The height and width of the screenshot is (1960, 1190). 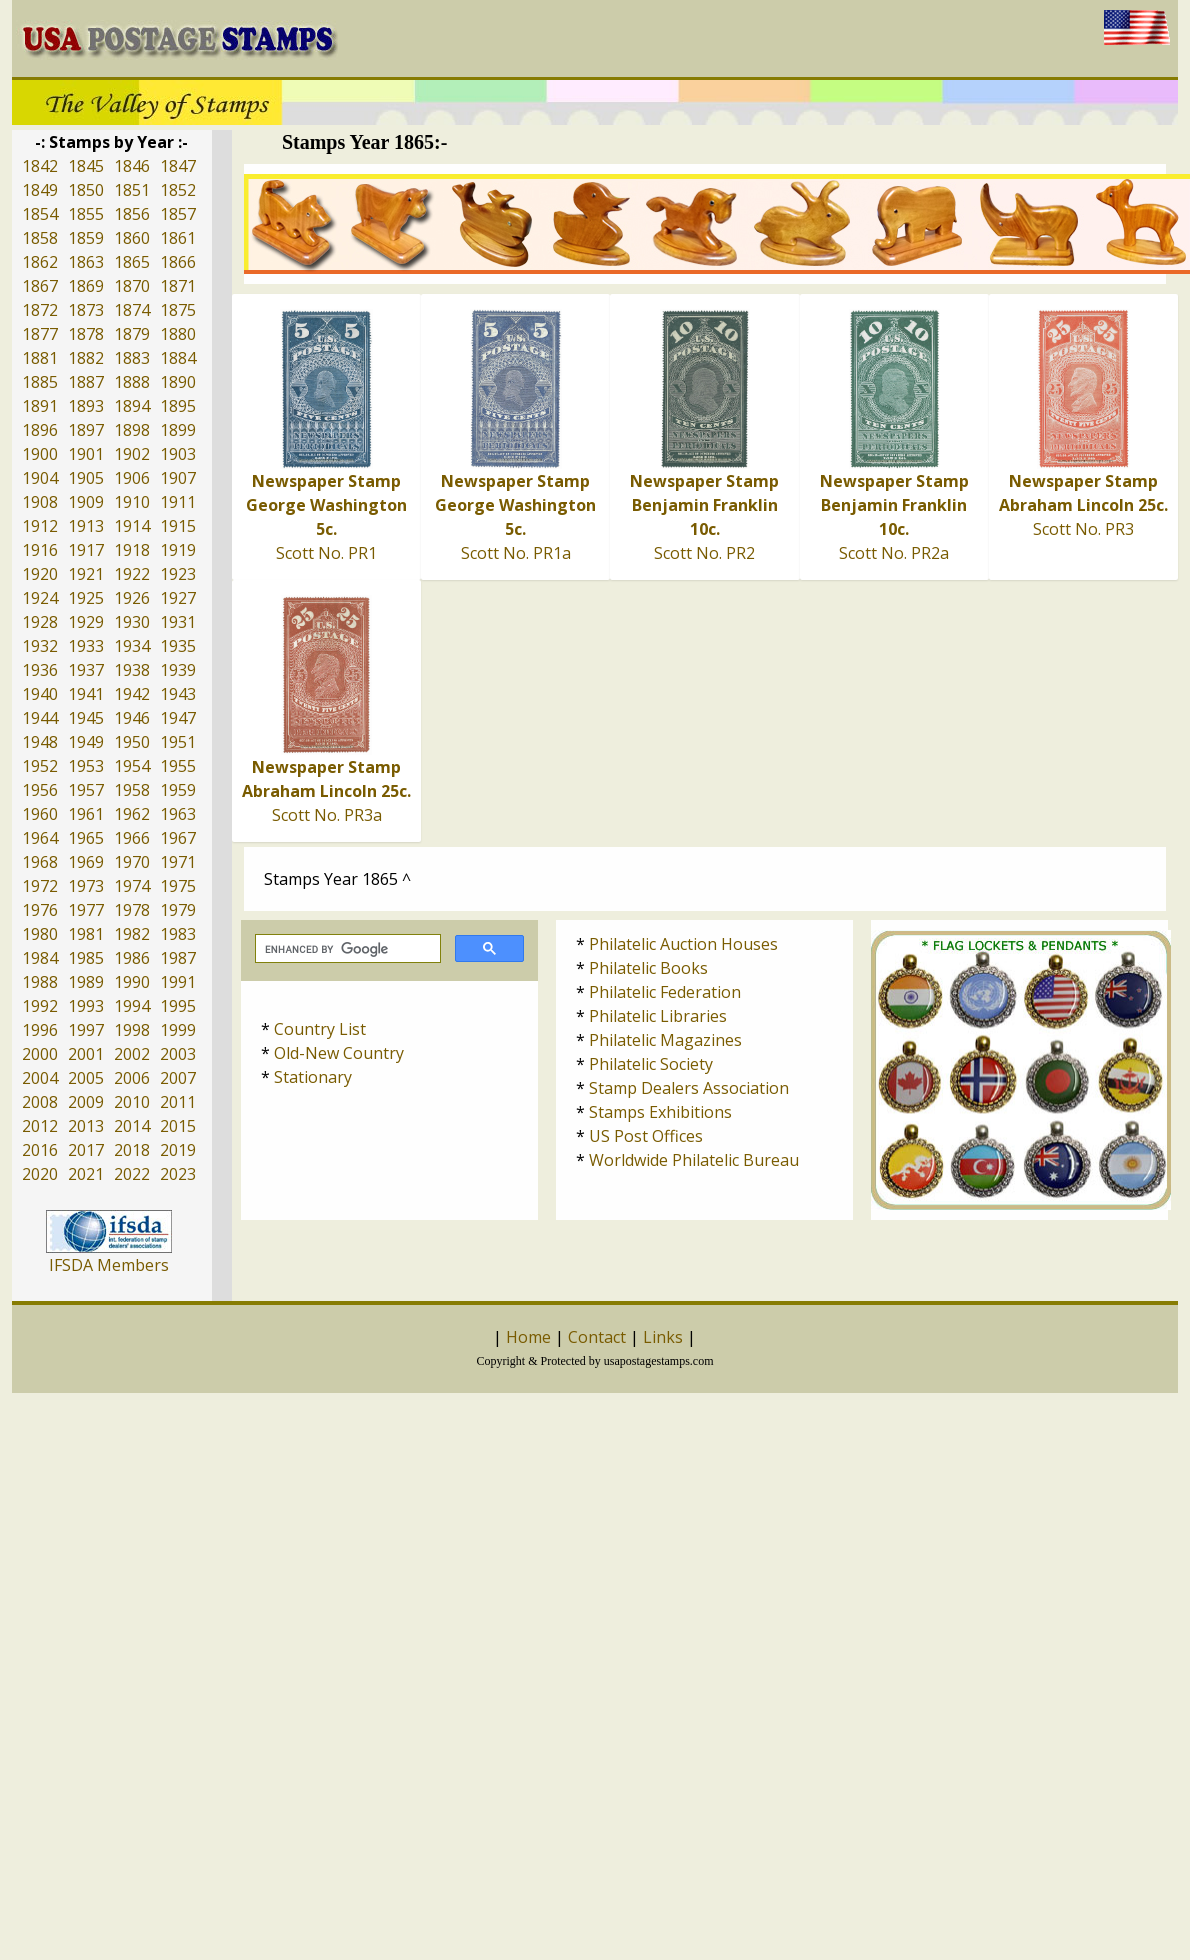 I want to click on Philatelic Books, so click(x=648, y=968).